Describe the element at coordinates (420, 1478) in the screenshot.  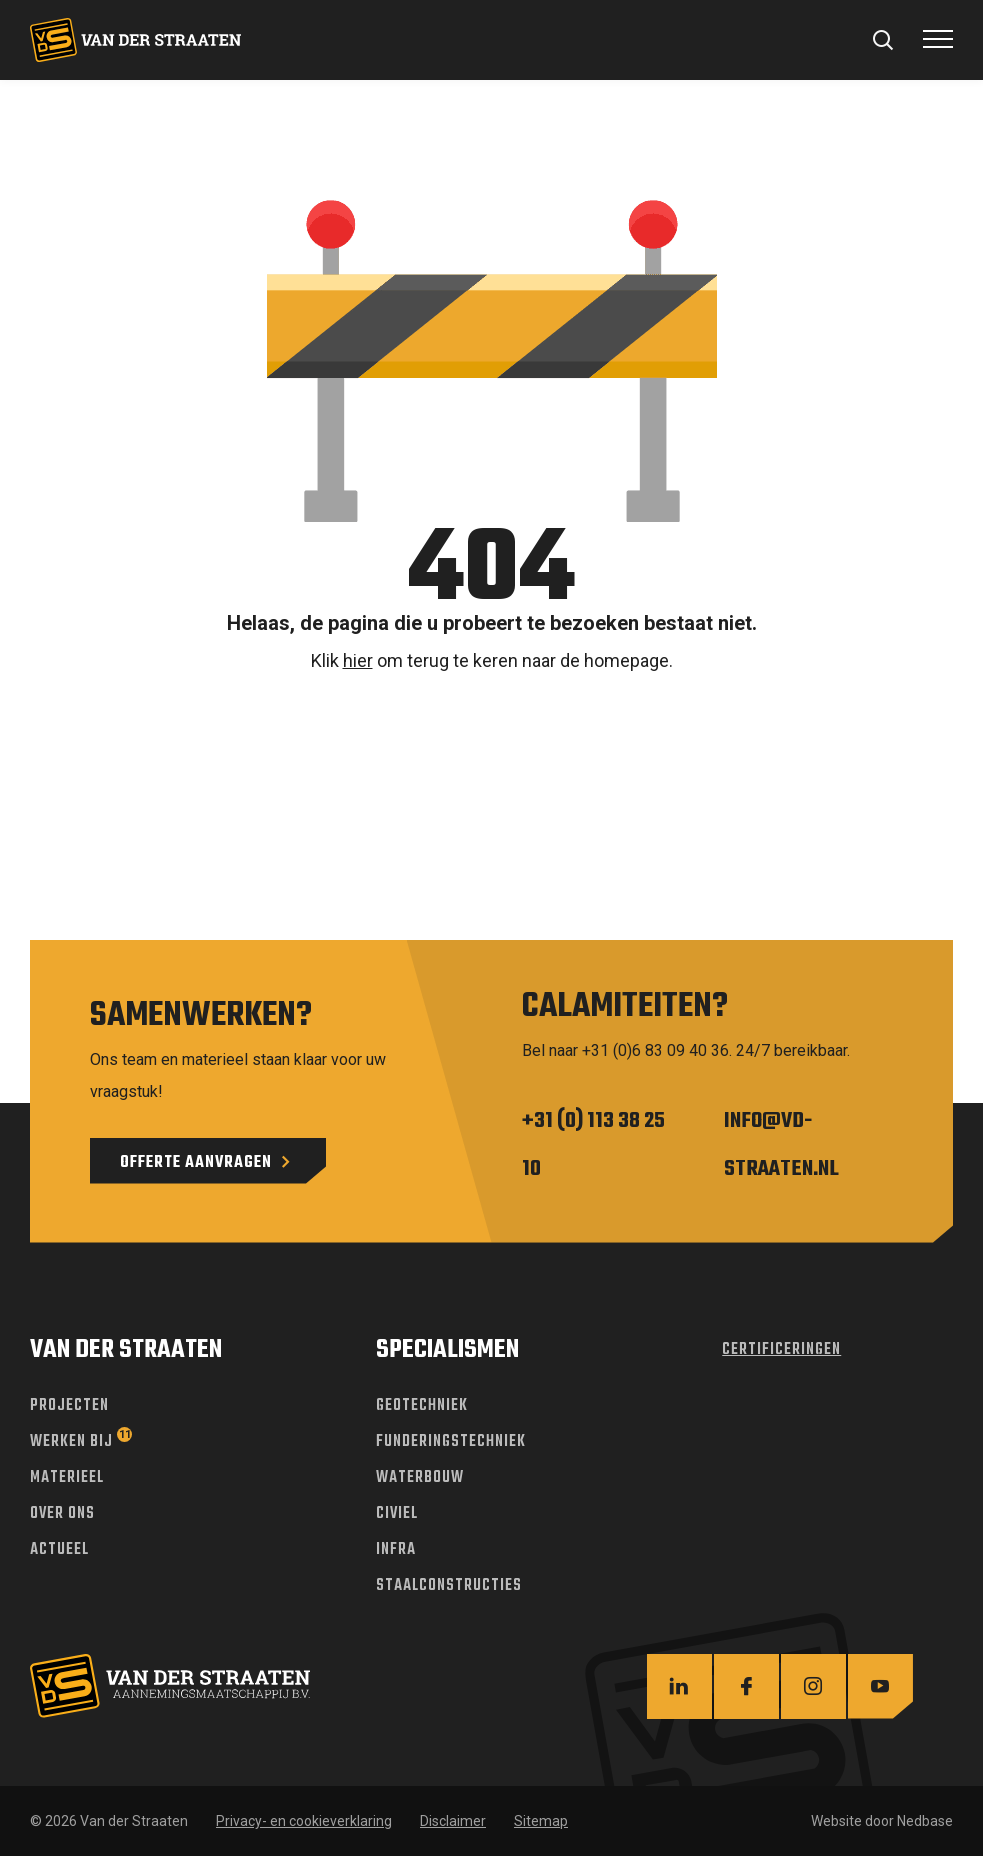
I see `Waterbouw` at that location.